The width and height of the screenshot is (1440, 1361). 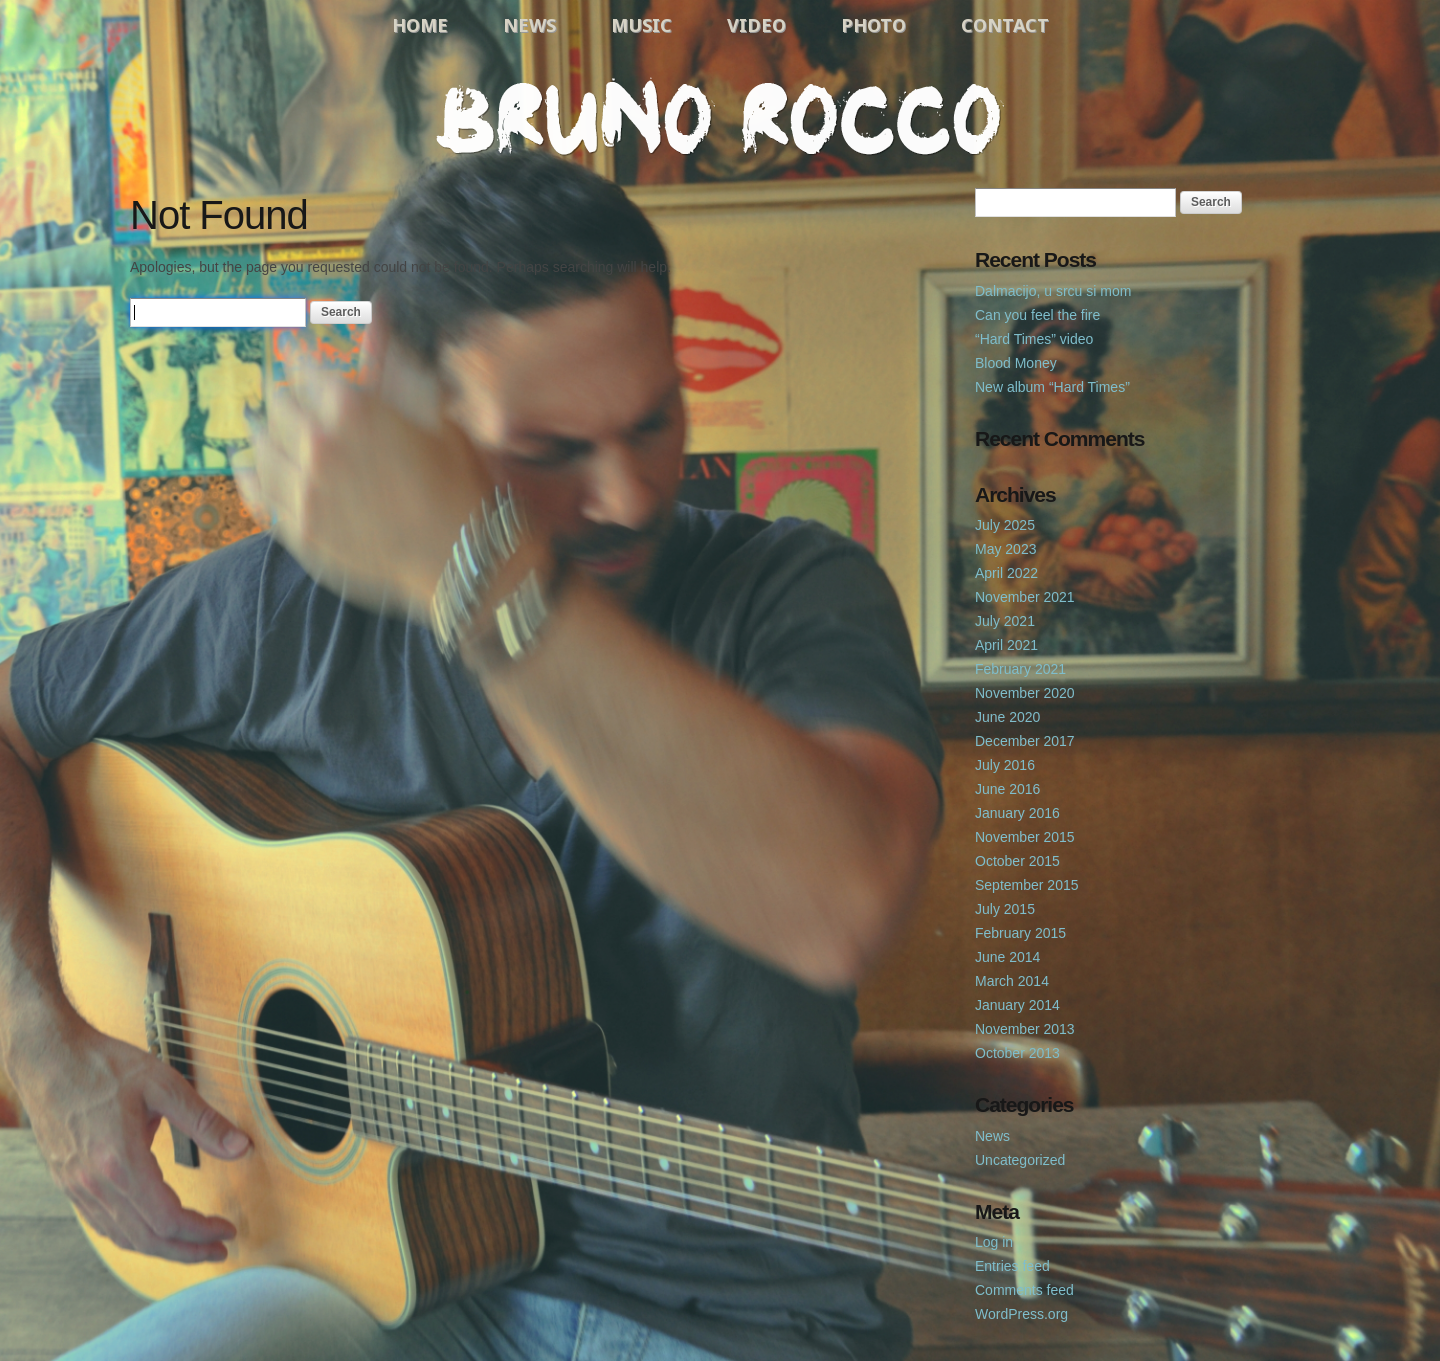 What do you see at coordinates (1025, 693) in the screenshot?
I see `November 2020` at bounding box center [1025, 693].